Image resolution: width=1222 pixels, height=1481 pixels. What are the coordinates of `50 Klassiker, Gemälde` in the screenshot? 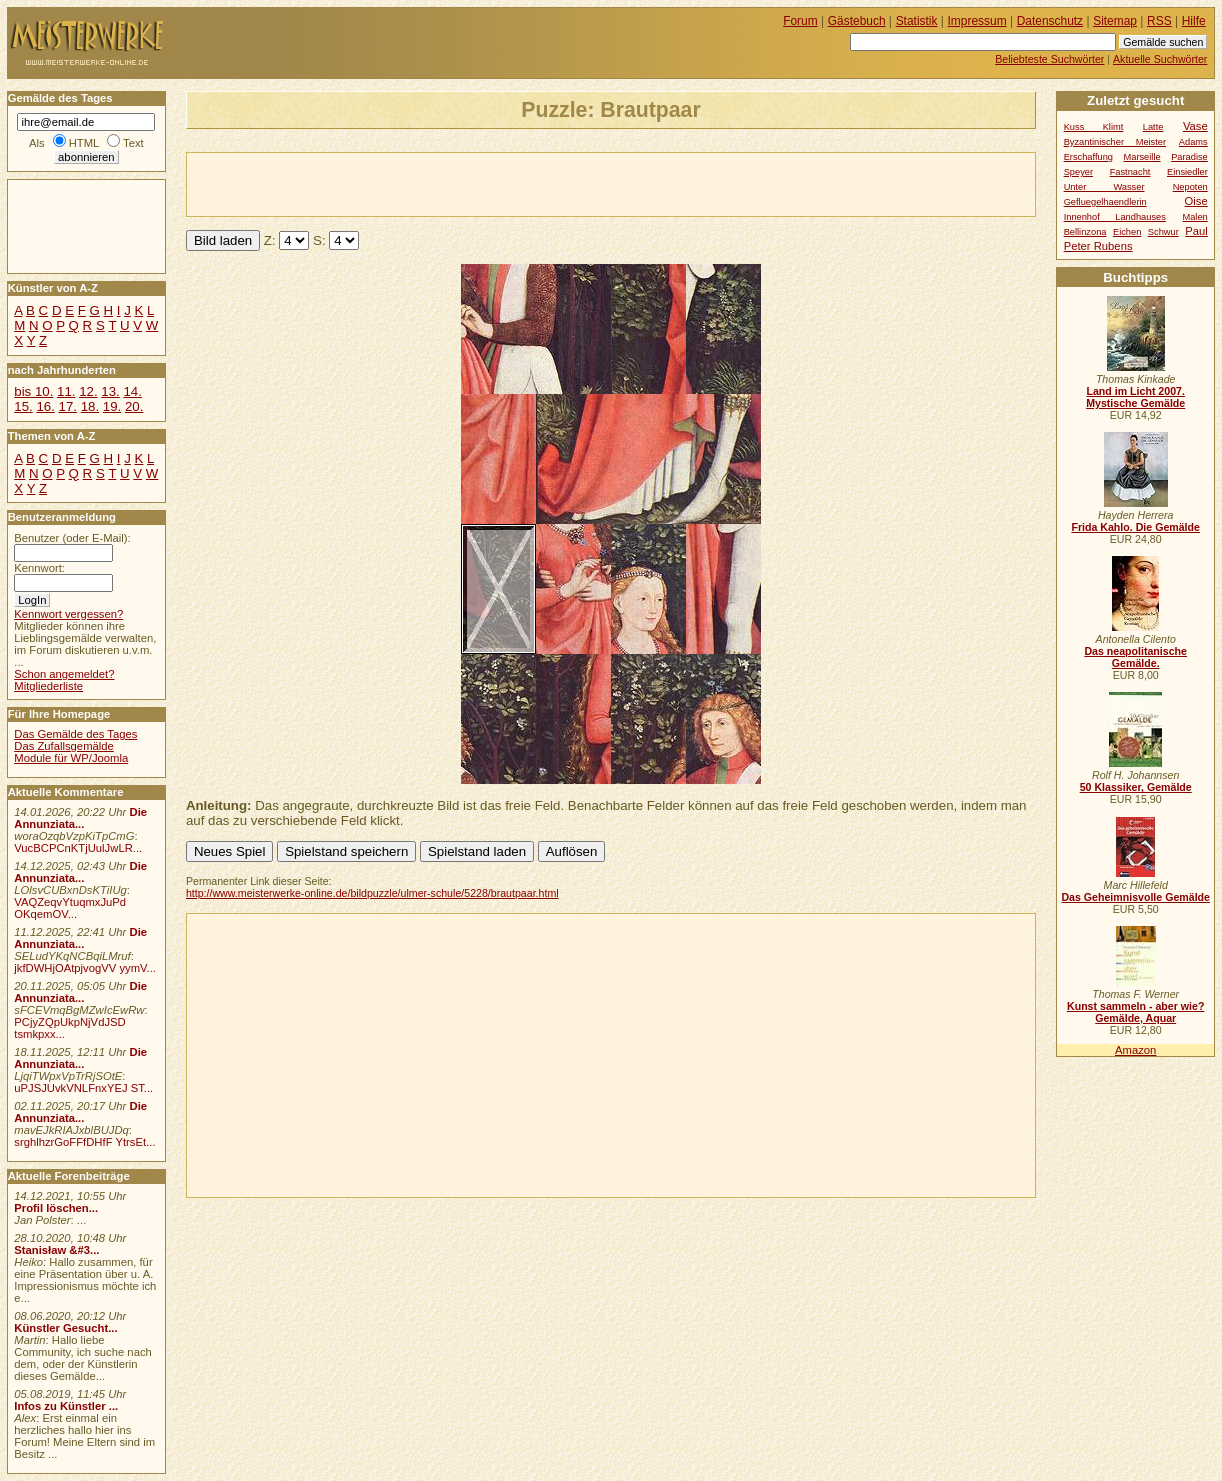 It's located at (1136, 787).